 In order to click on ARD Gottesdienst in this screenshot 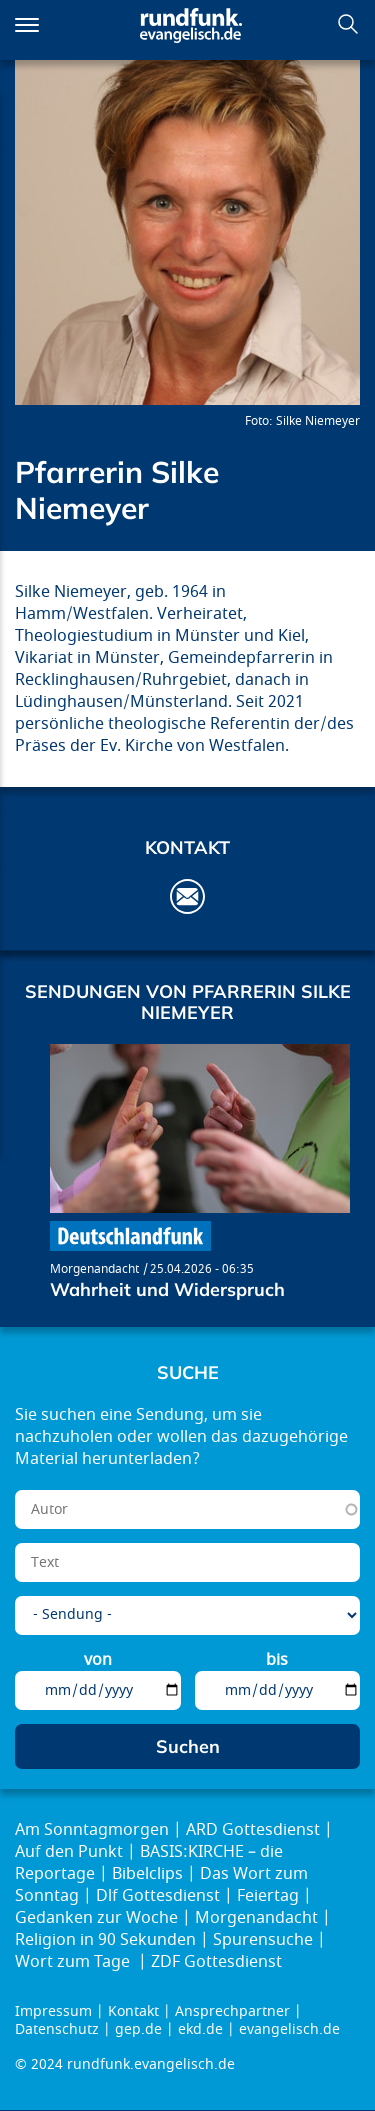, I will do `click(253, 1830)`.